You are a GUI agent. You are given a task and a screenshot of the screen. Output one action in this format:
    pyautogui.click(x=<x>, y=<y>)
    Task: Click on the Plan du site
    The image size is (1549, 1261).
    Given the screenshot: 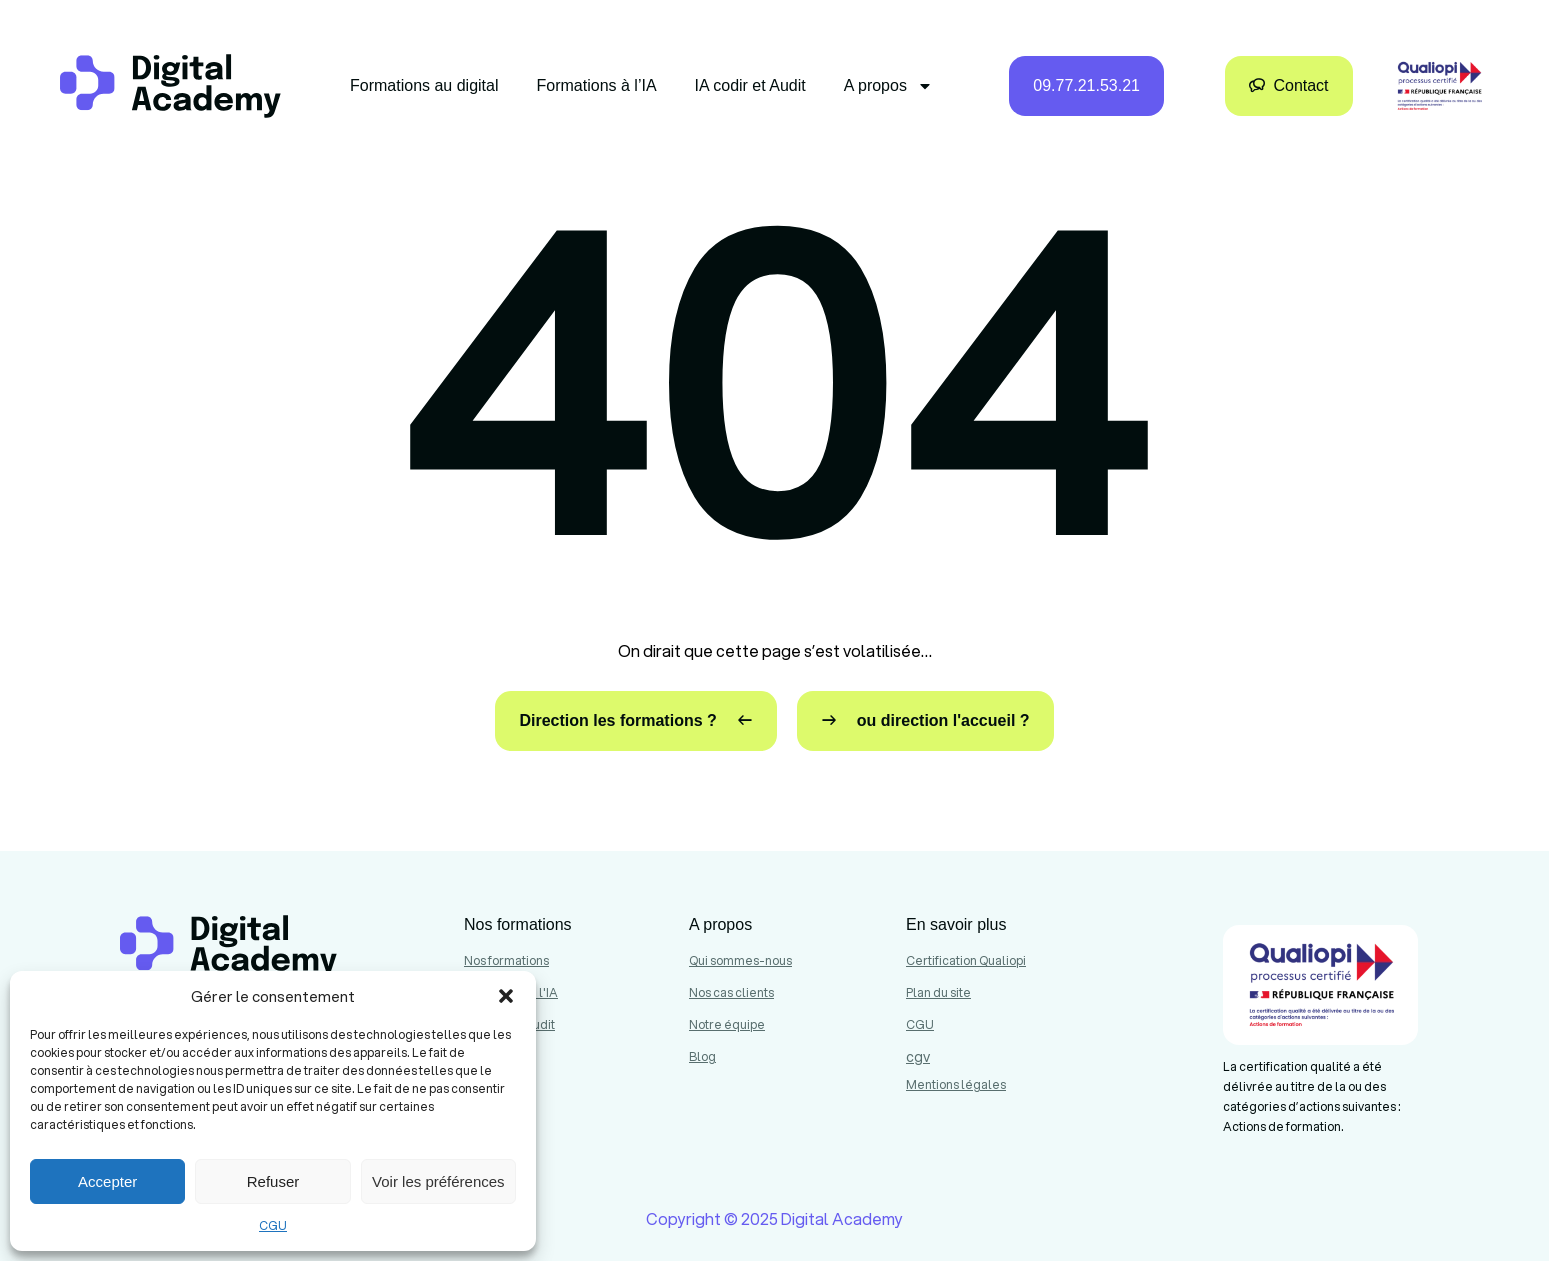 What is the action you would take?
    pyautogui.click(x=938, y=992)
    